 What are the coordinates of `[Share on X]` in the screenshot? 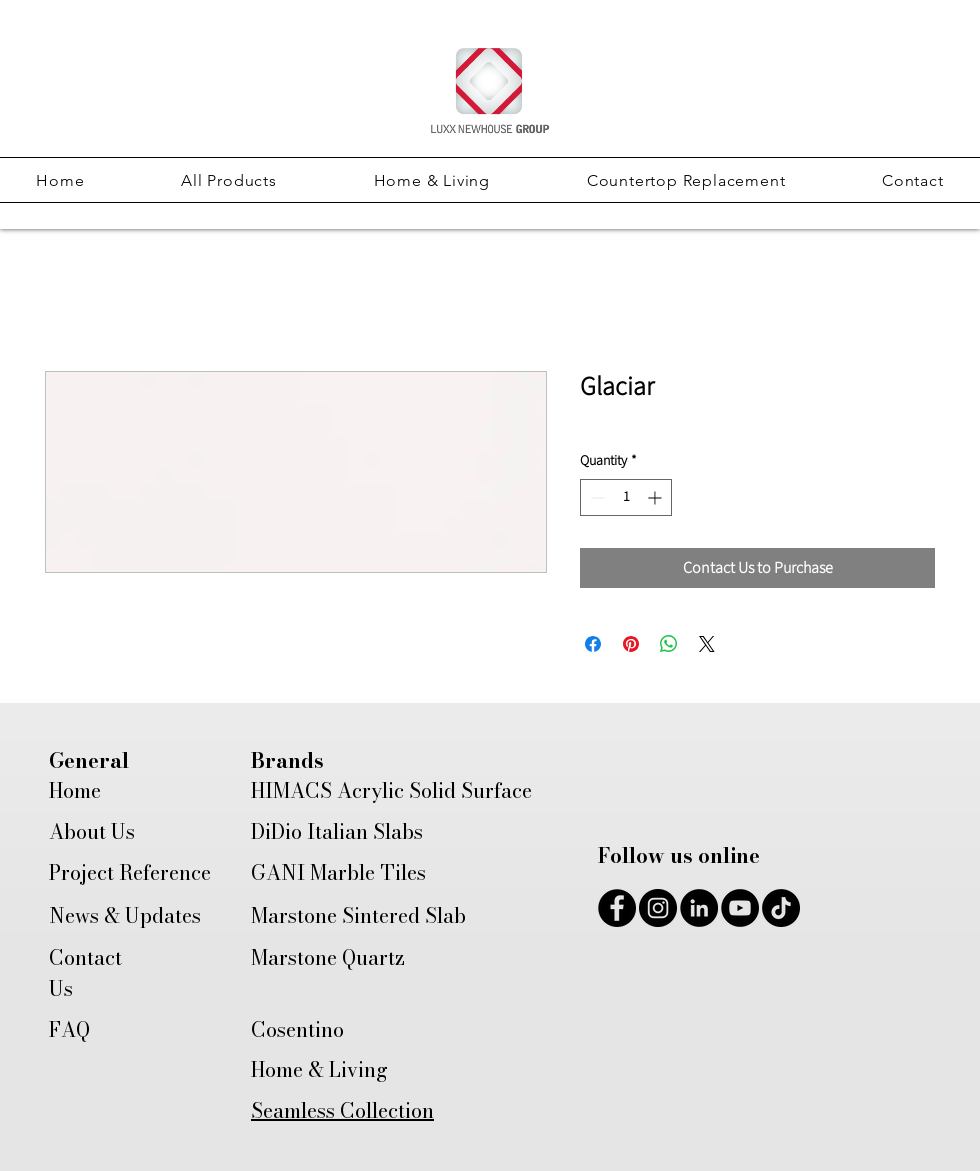 It's located at (707, 644).